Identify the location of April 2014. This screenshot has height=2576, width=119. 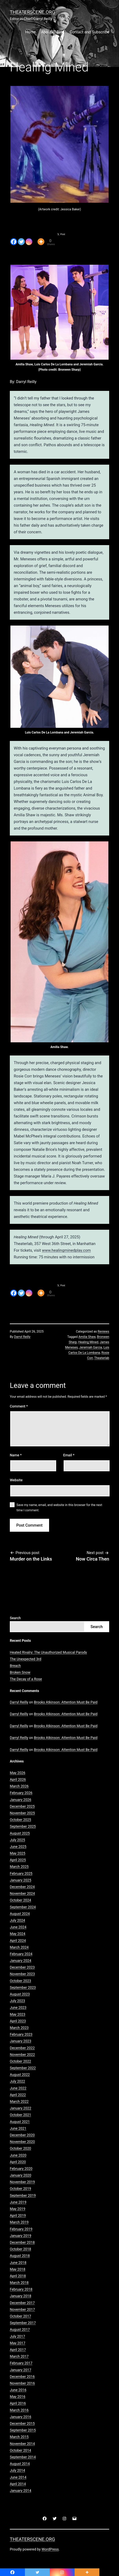
(18, 2484).